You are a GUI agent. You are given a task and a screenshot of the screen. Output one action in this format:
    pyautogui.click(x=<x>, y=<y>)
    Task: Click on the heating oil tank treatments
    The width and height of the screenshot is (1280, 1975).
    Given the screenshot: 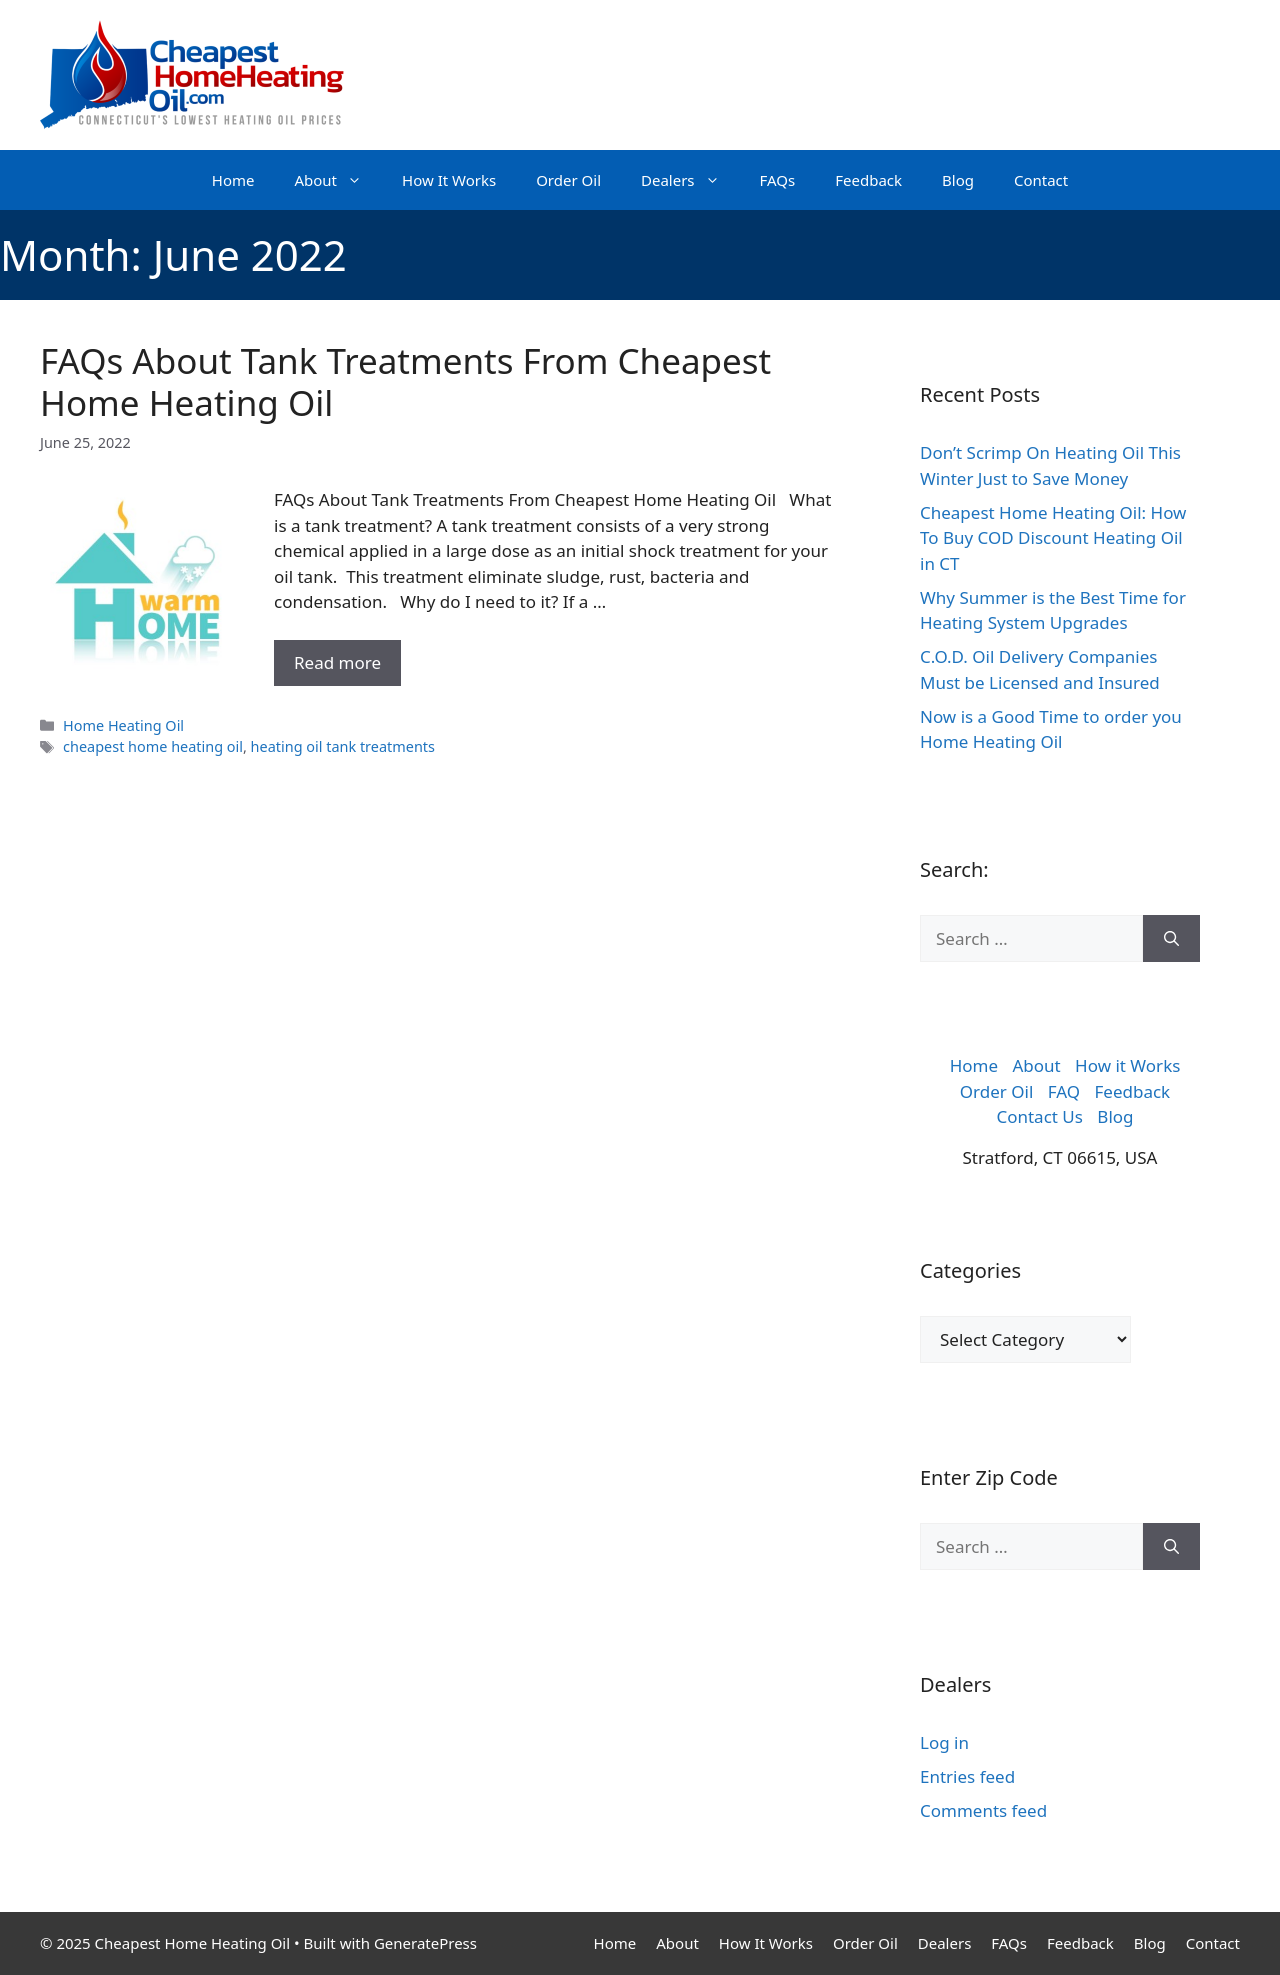 What is the action you would take?
    pyautogui.click(x=343, y=746)
    